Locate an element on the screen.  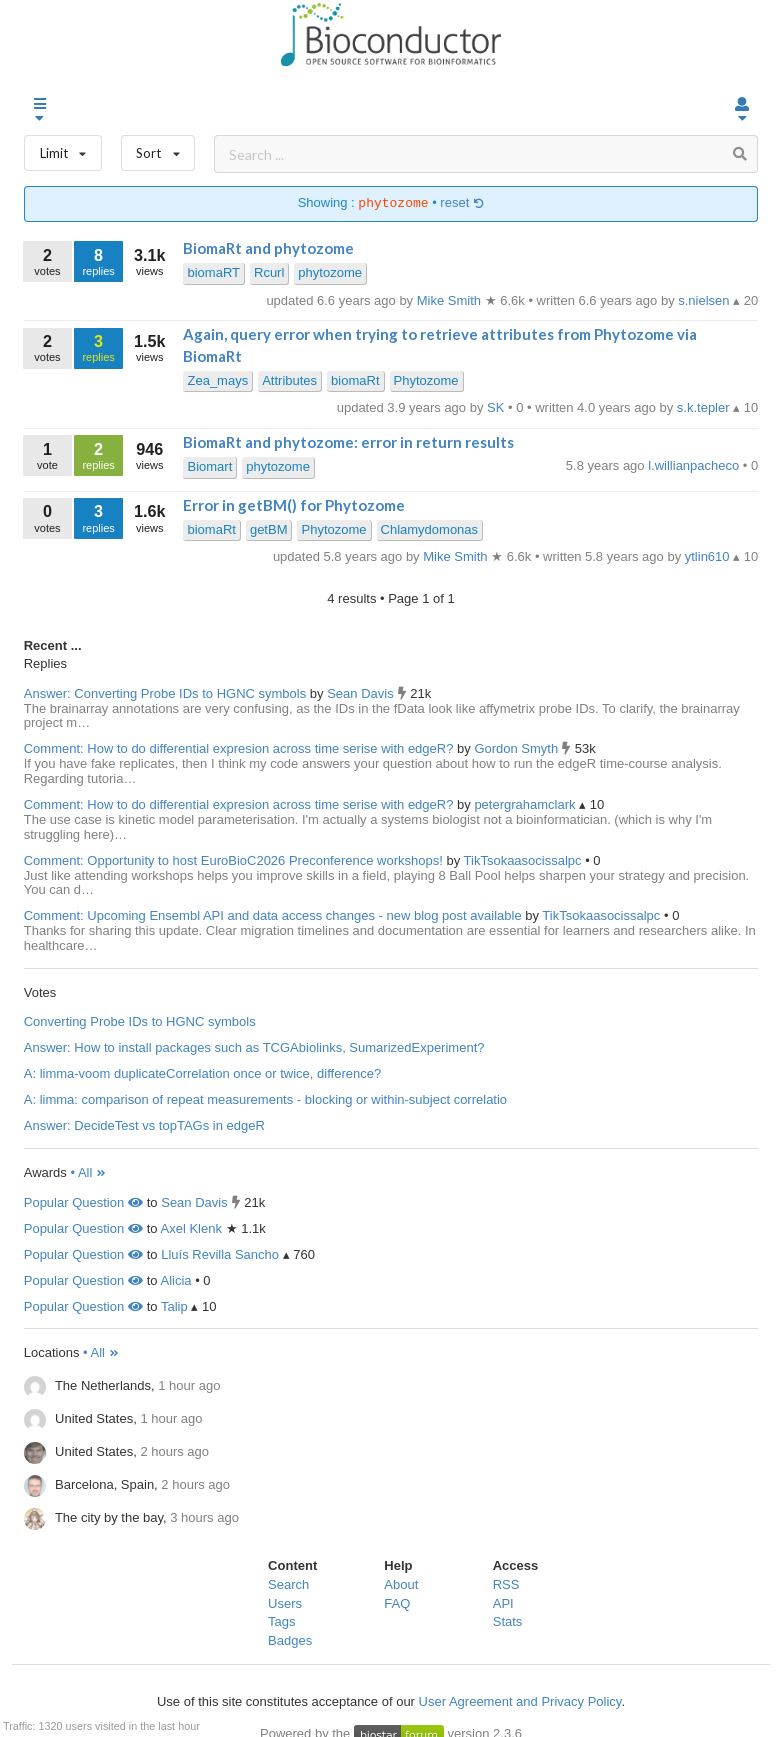
User Agreement and Privacy Policy is located at coordinates (520, 1701).